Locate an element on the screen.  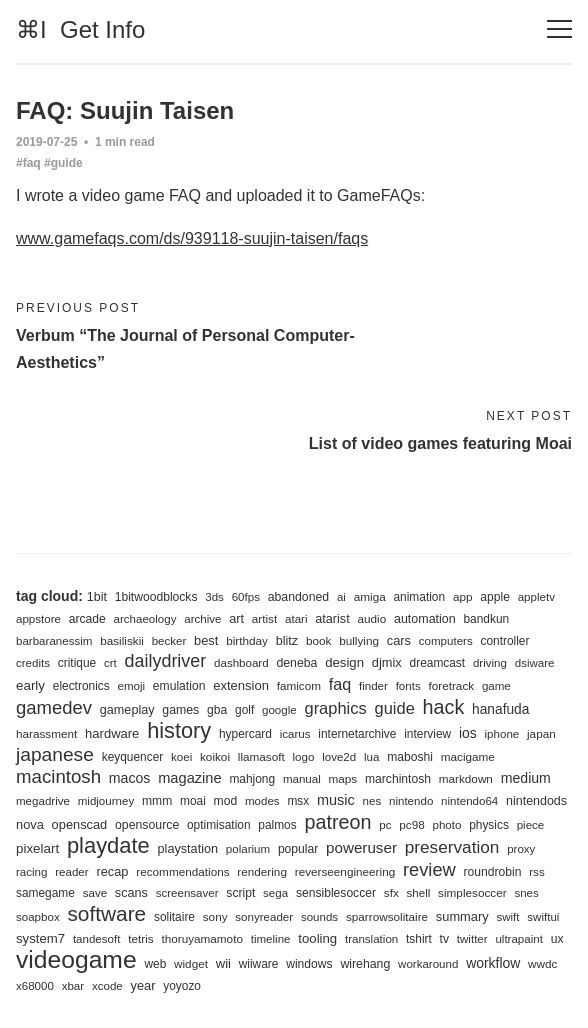
palmos is located at coordinates (277, 825).